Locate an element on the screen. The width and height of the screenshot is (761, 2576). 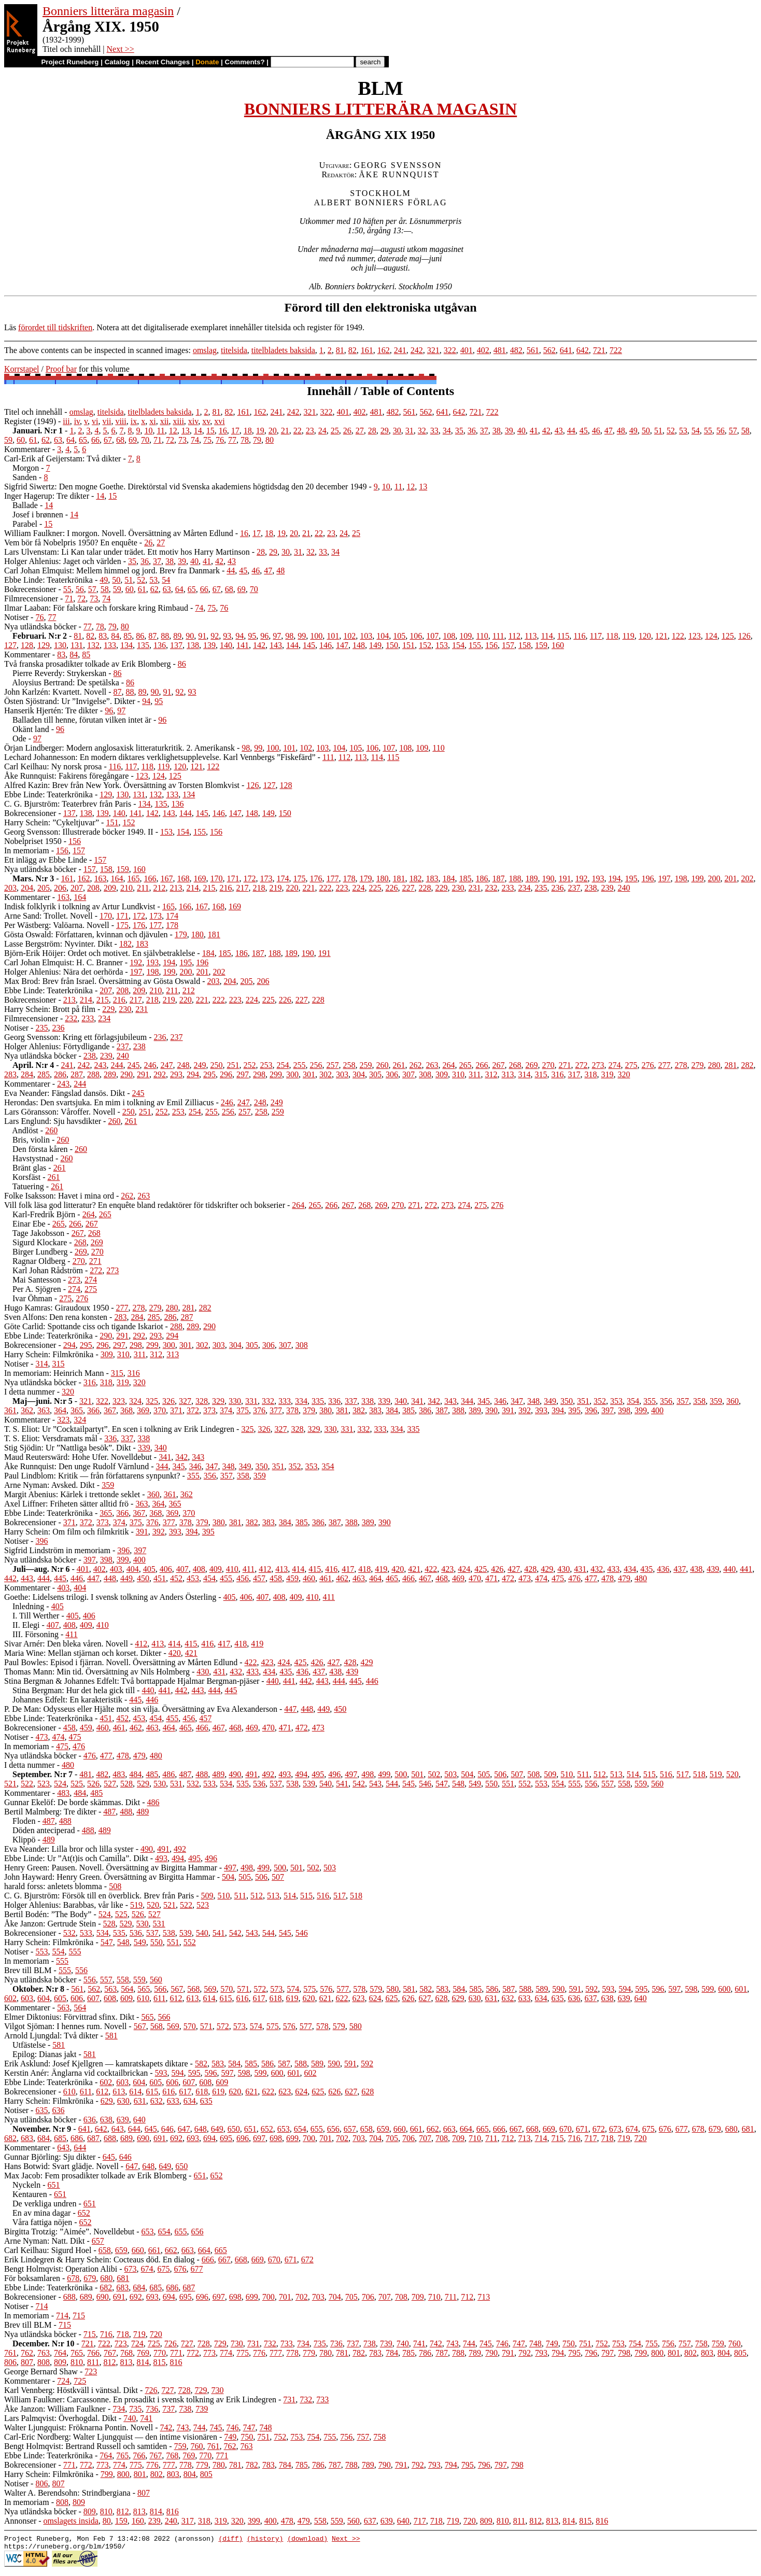
Kerstin Anér: Änglarna vid cocktailbrickan is located at coordinates (76, 2072).